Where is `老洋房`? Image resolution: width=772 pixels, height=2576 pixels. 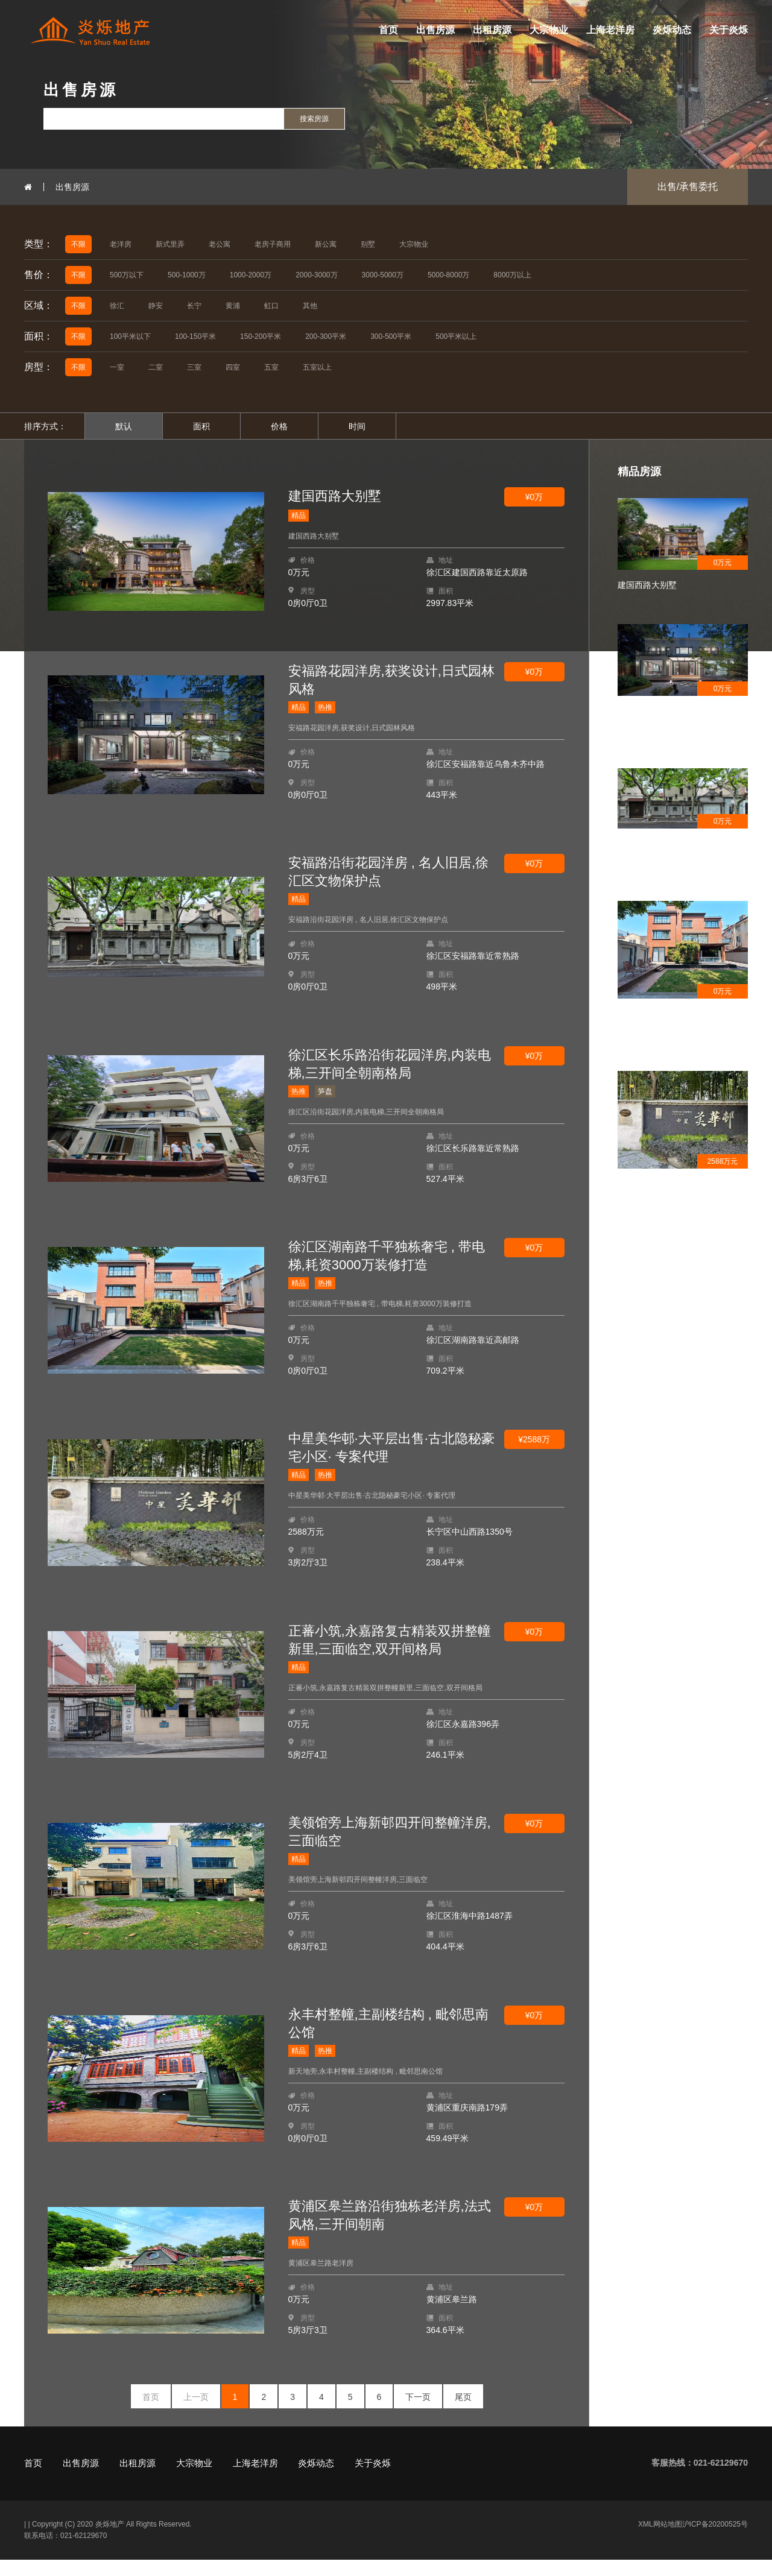
老洋房 is located at coordinates (120, 244).